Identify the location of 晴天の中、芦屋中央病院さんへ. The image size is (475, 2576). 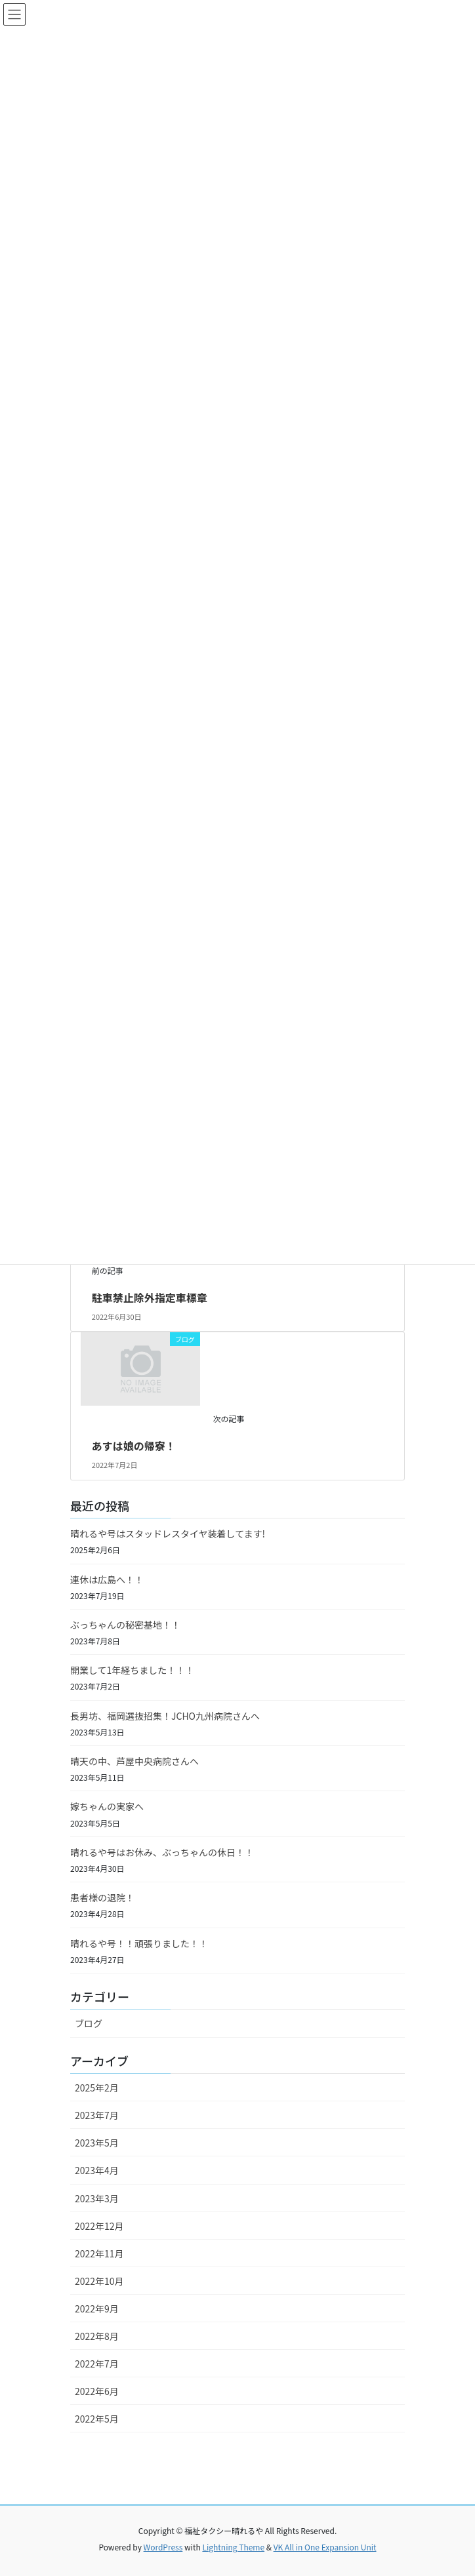
(134, 1761).